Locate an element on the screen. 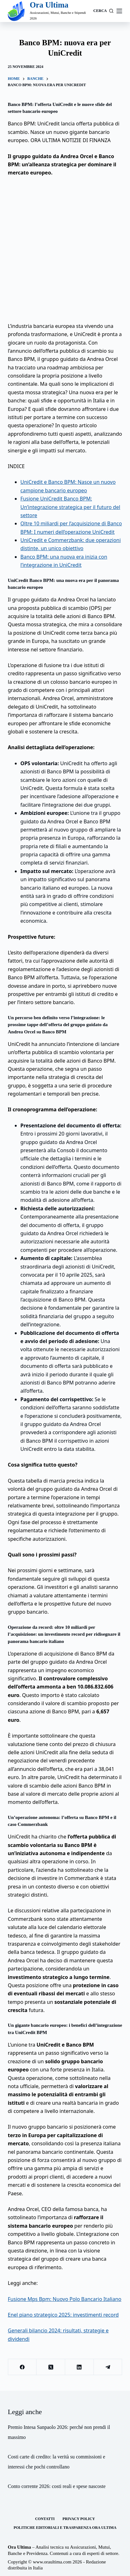 The width and height of the screenshot is (130, 2576). Fusione UniCredit Banco BPM: Un’integrazione strategica per il futuro del settore is located at coordinates (70, 507).